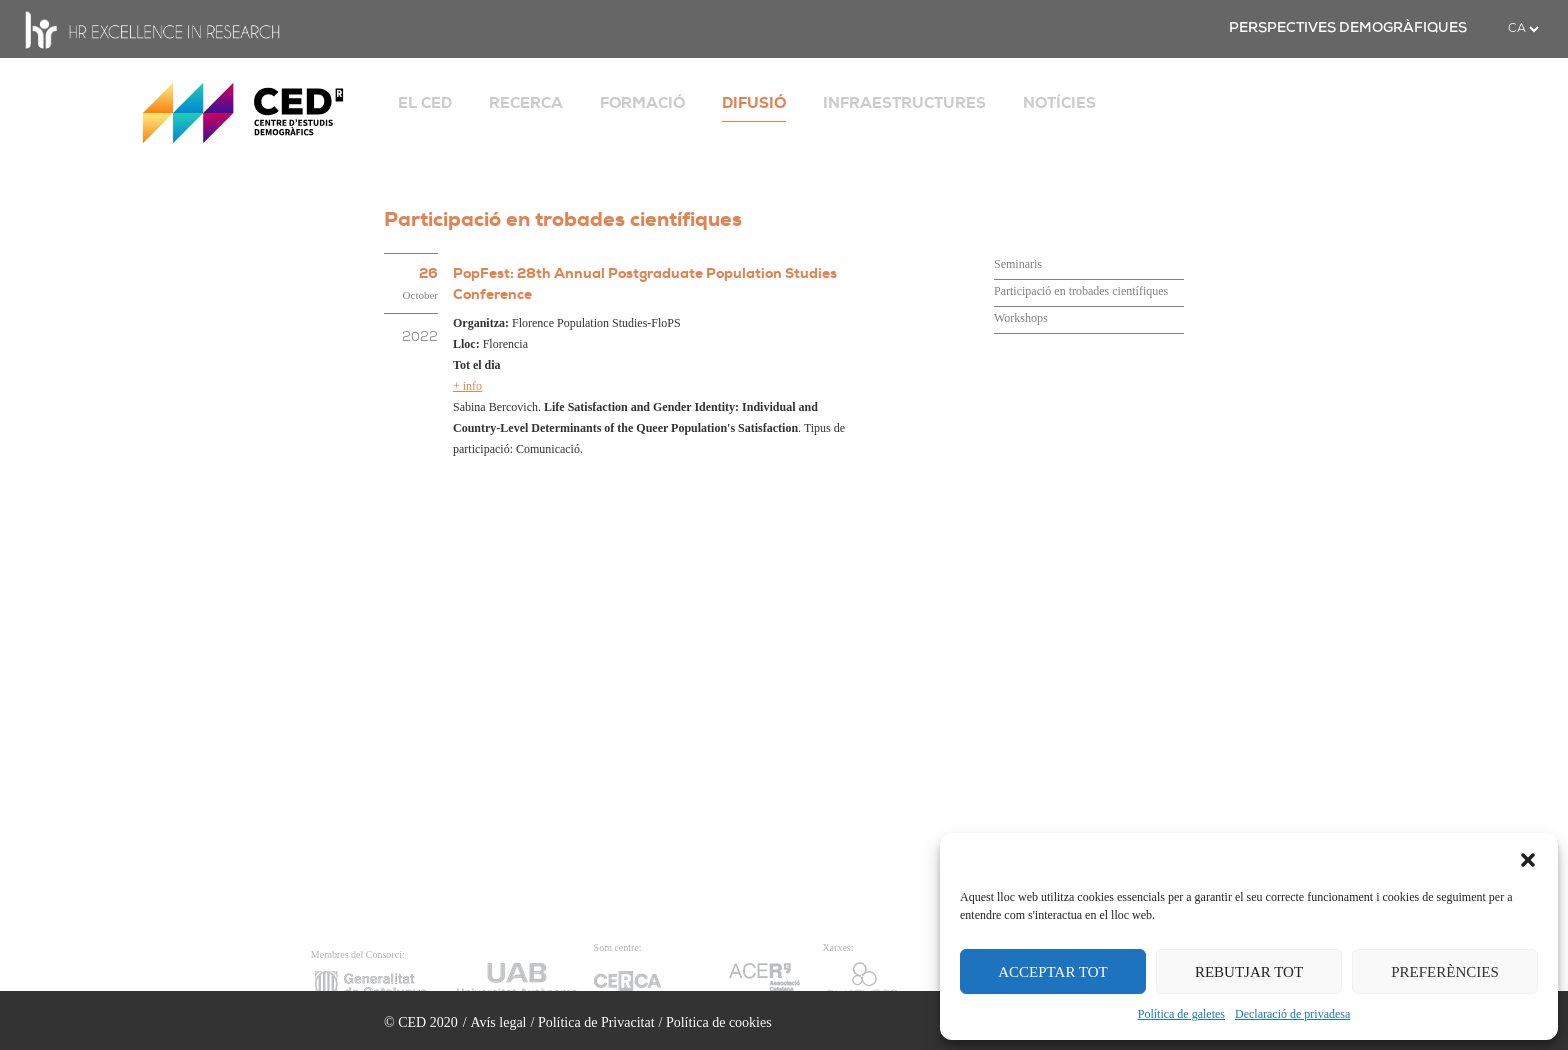 The height and width of the screenshot is (1050, 1568). What do you see at coordinates (425, 103) in the screenshot?
I see `EL CED` at bounding box center [425, 103].